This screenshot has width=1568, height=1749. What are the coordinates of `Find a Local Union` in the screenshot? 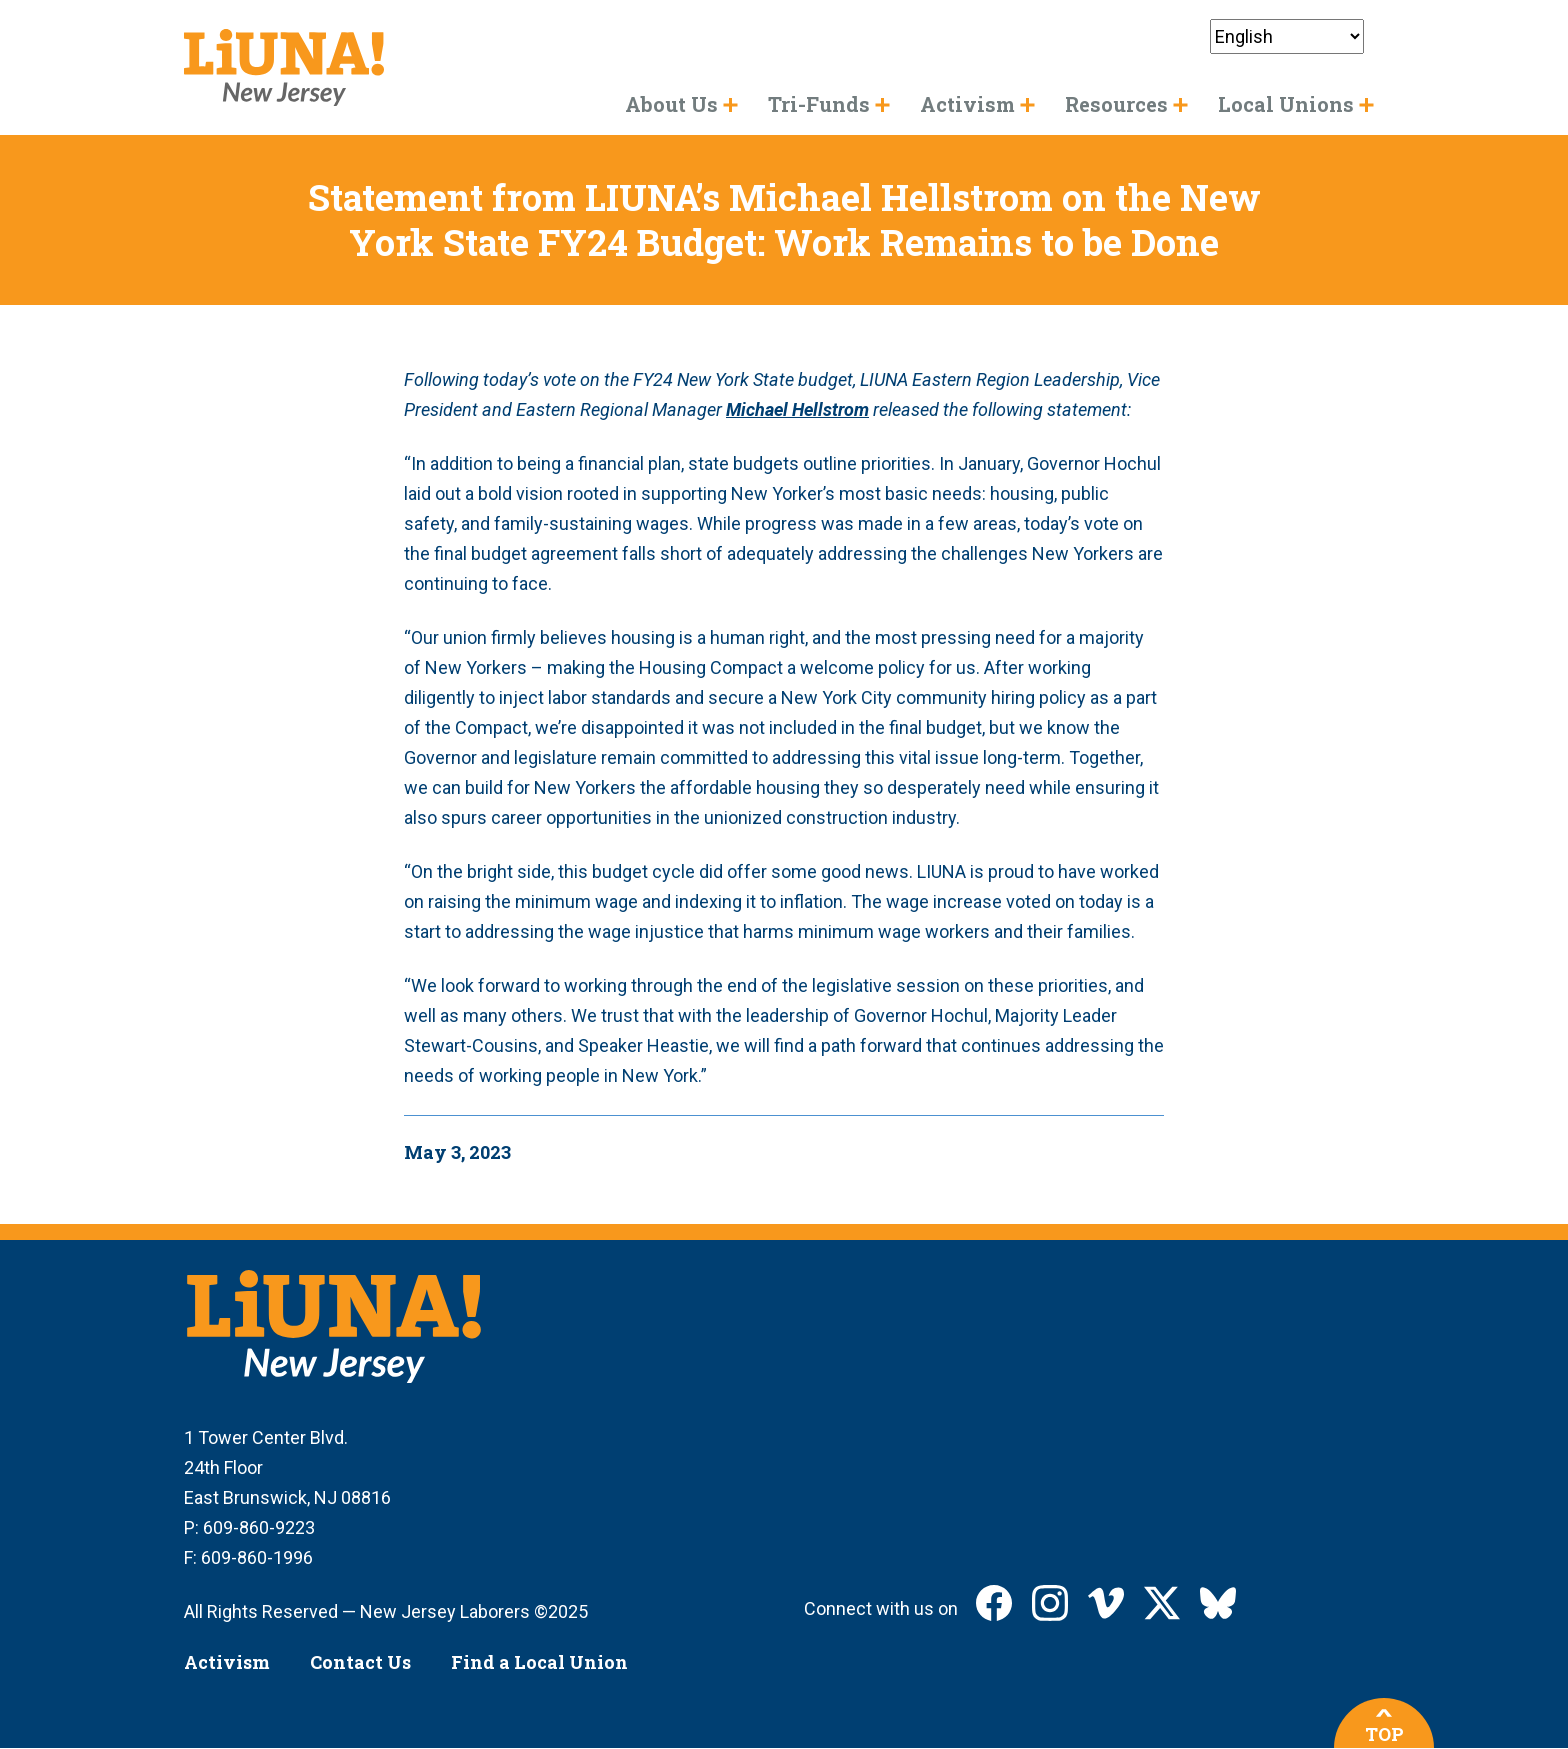 It's located at (539, 1662).